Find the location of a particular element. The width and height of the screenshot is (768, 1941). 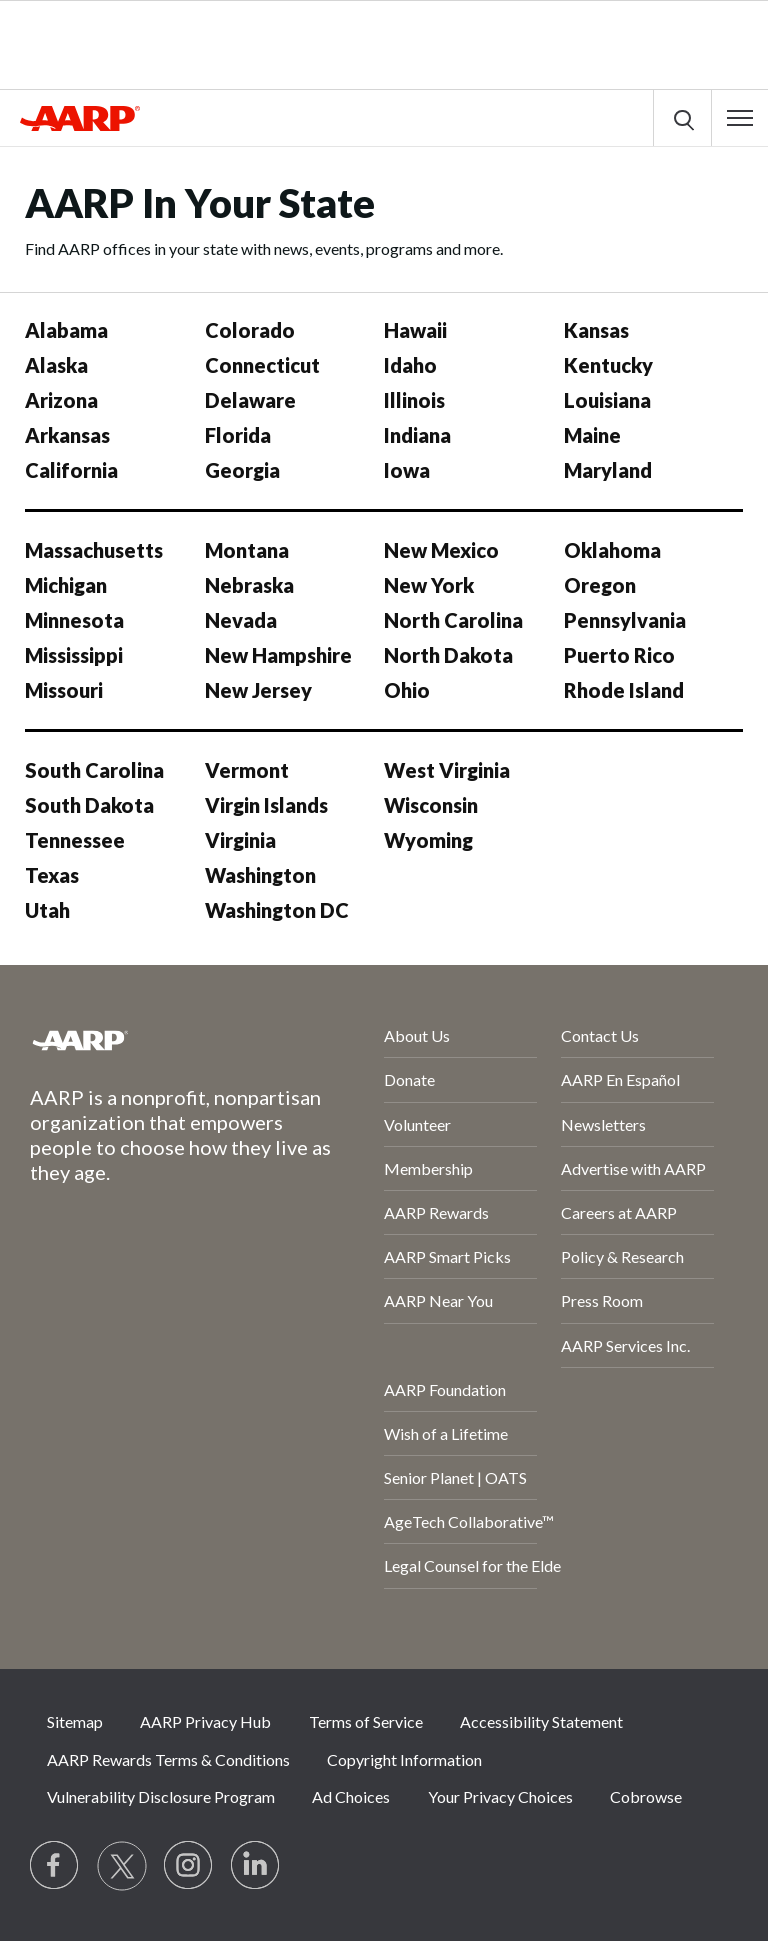

Careers at AARP is located at coordinates (619, 1212).